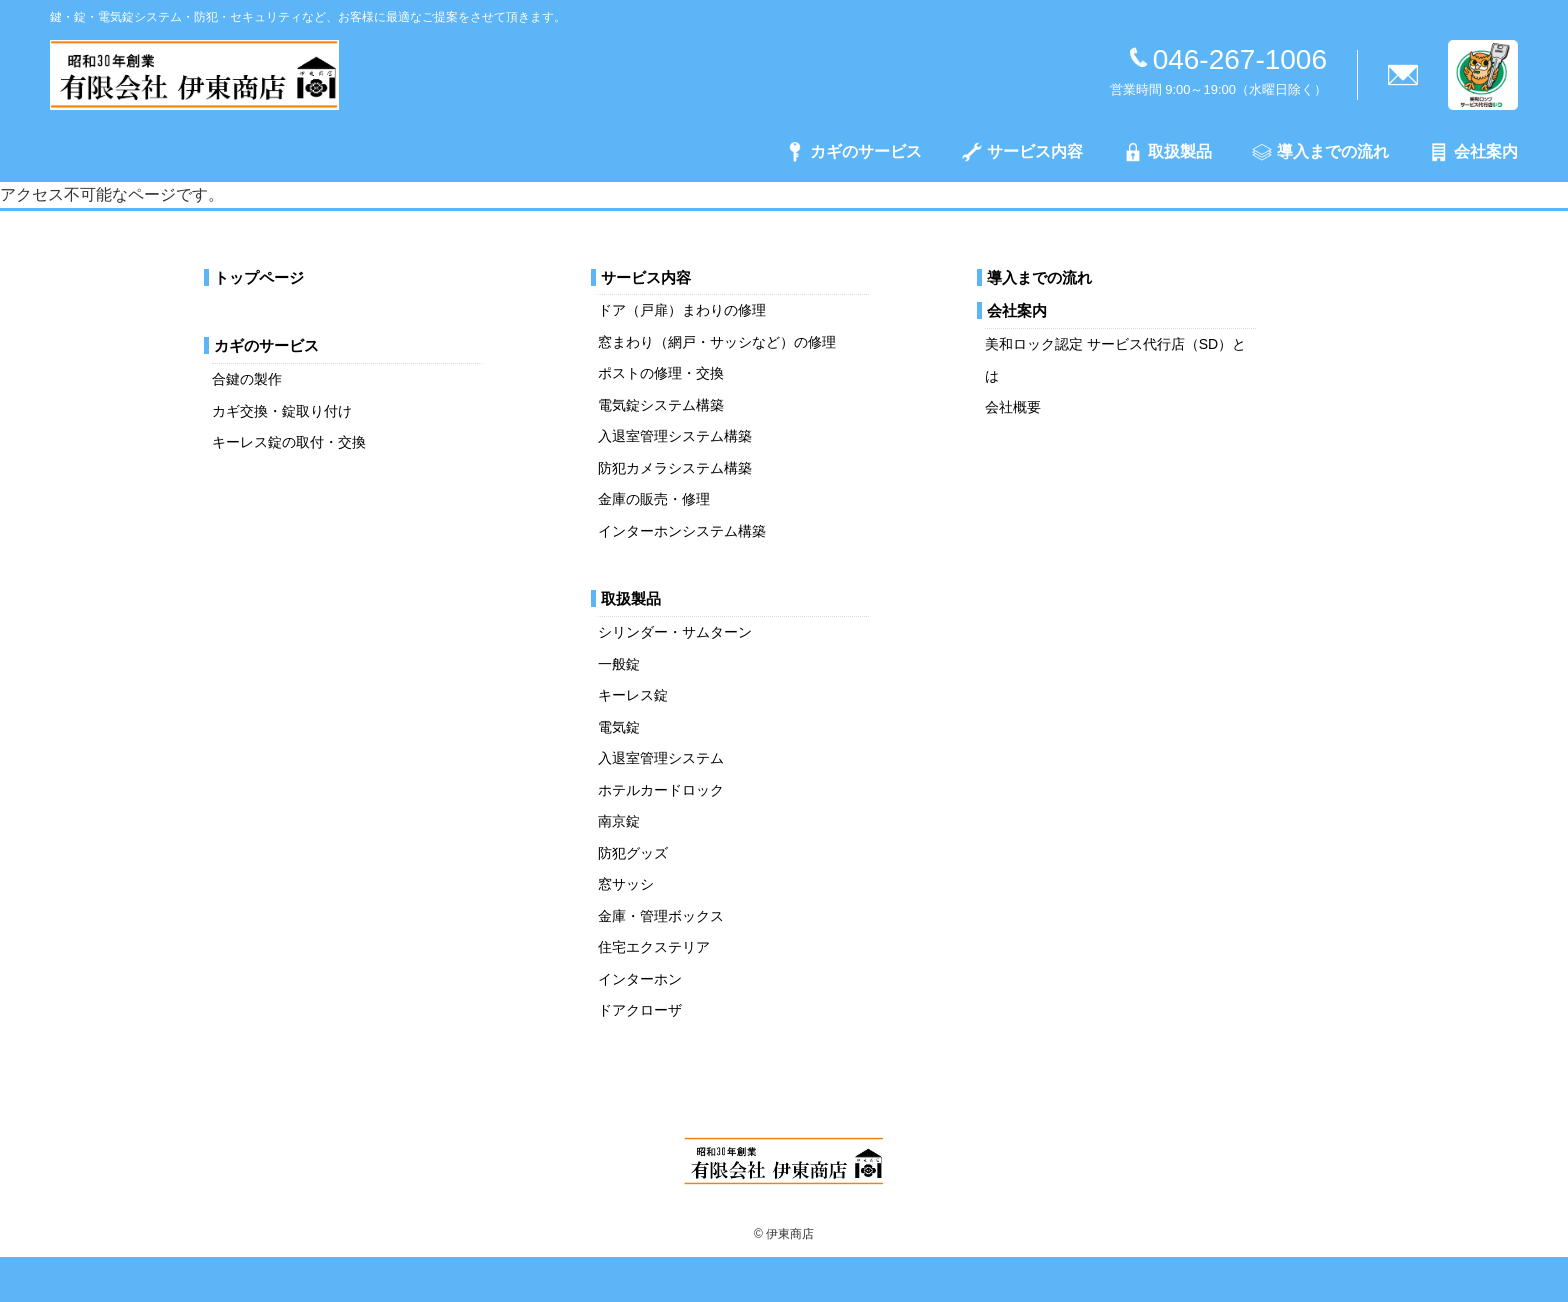 The width and height of the screenshot is (1568, 1302). Describe the element at coordinates (259, 277) in the screenshot. I see `トップページ` at that location.